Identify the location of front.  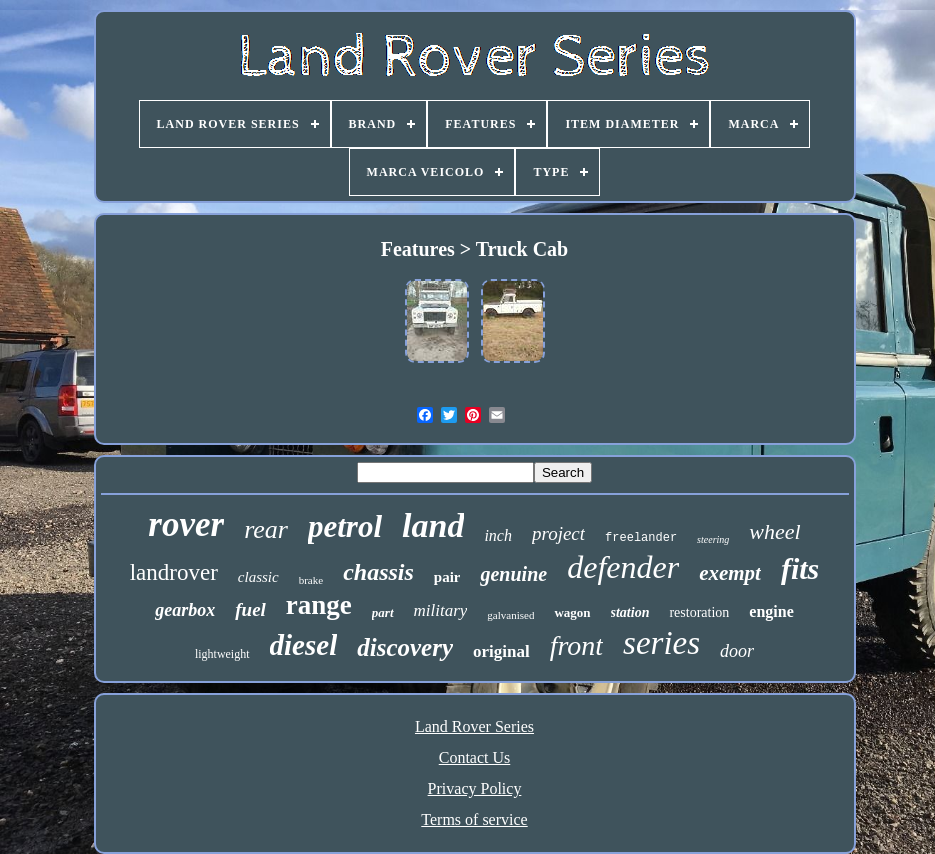
(576, 645).